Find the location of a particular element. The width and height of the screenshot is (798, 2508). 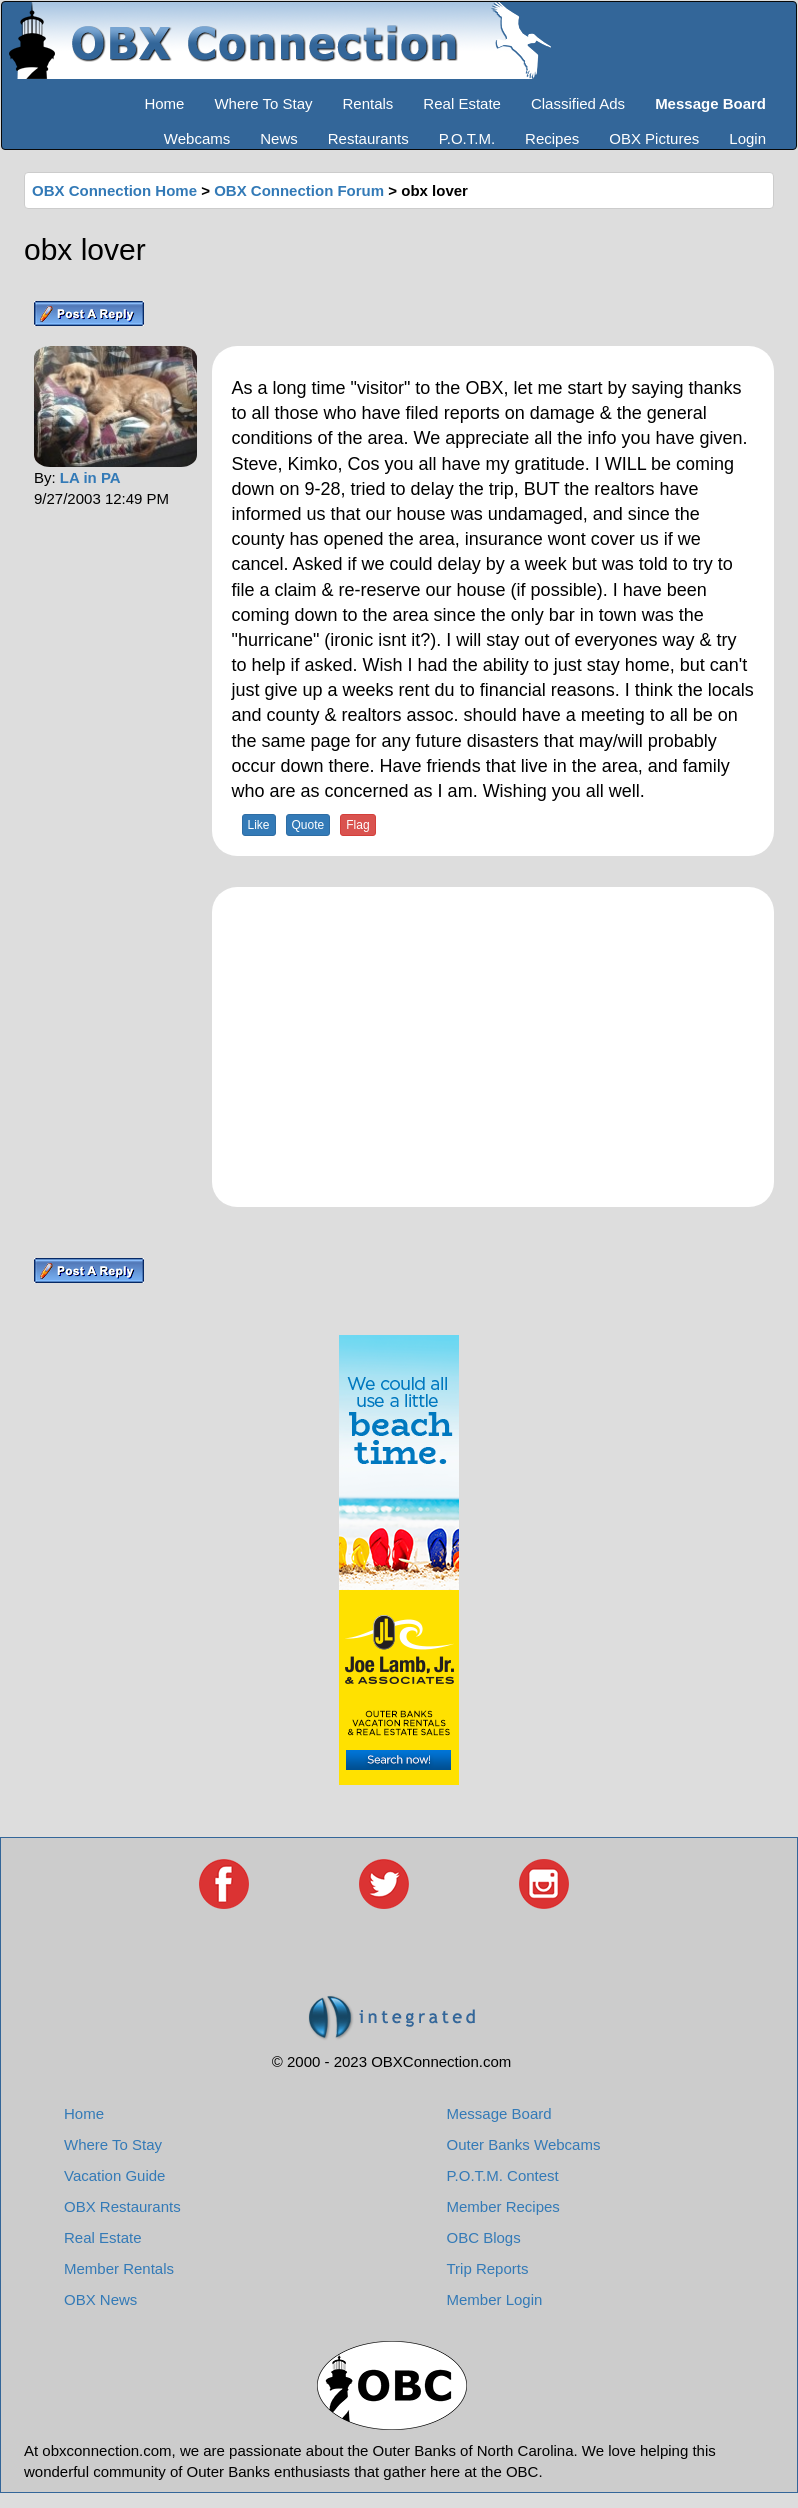

Home is located at coordinates (164, 103).